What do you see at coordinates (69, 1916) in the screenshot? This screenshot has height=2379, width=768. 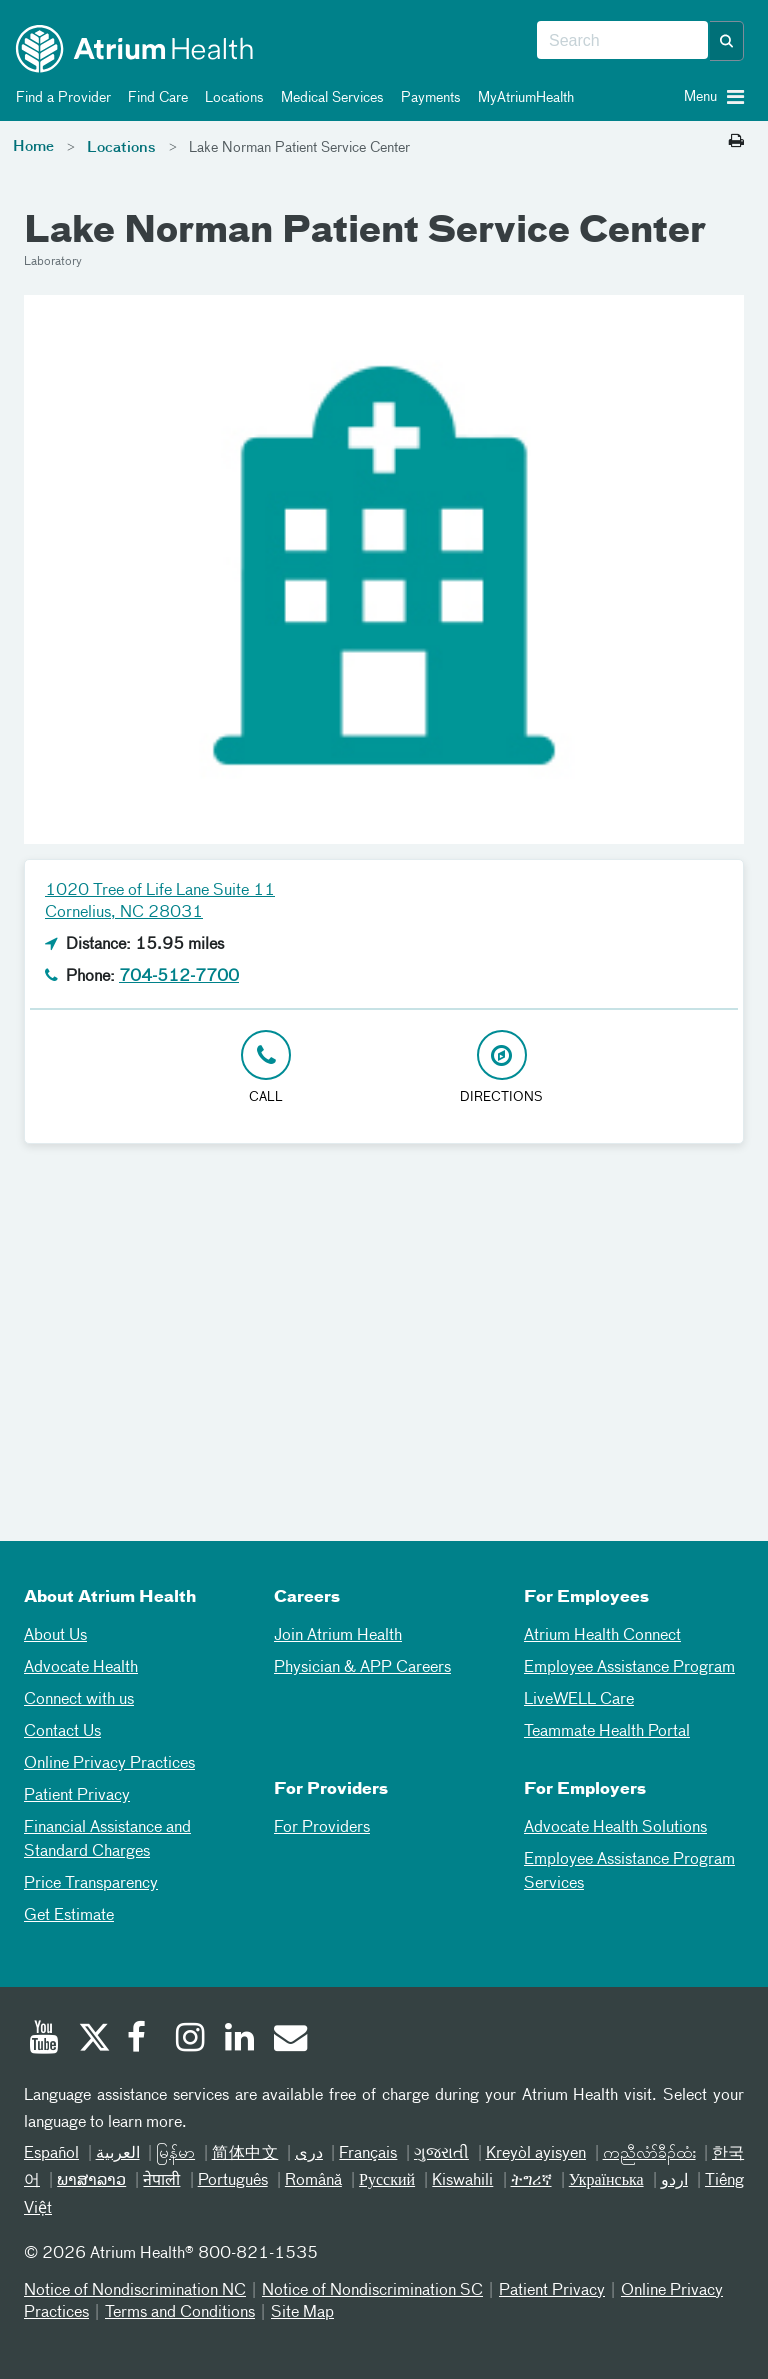 I see `Get Estimate` at bounding box center [69, 1916].